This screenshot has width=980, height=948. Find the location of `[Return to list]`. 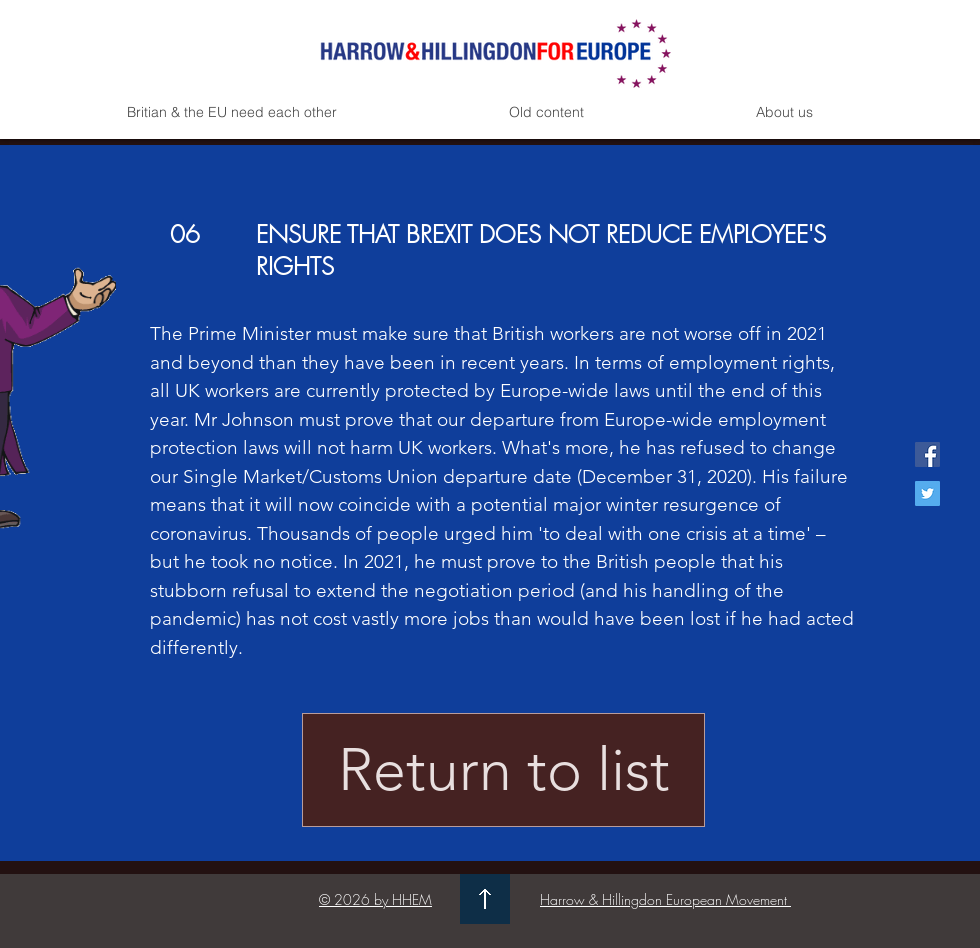

[Return to list] is located at coordinates (503, 770).